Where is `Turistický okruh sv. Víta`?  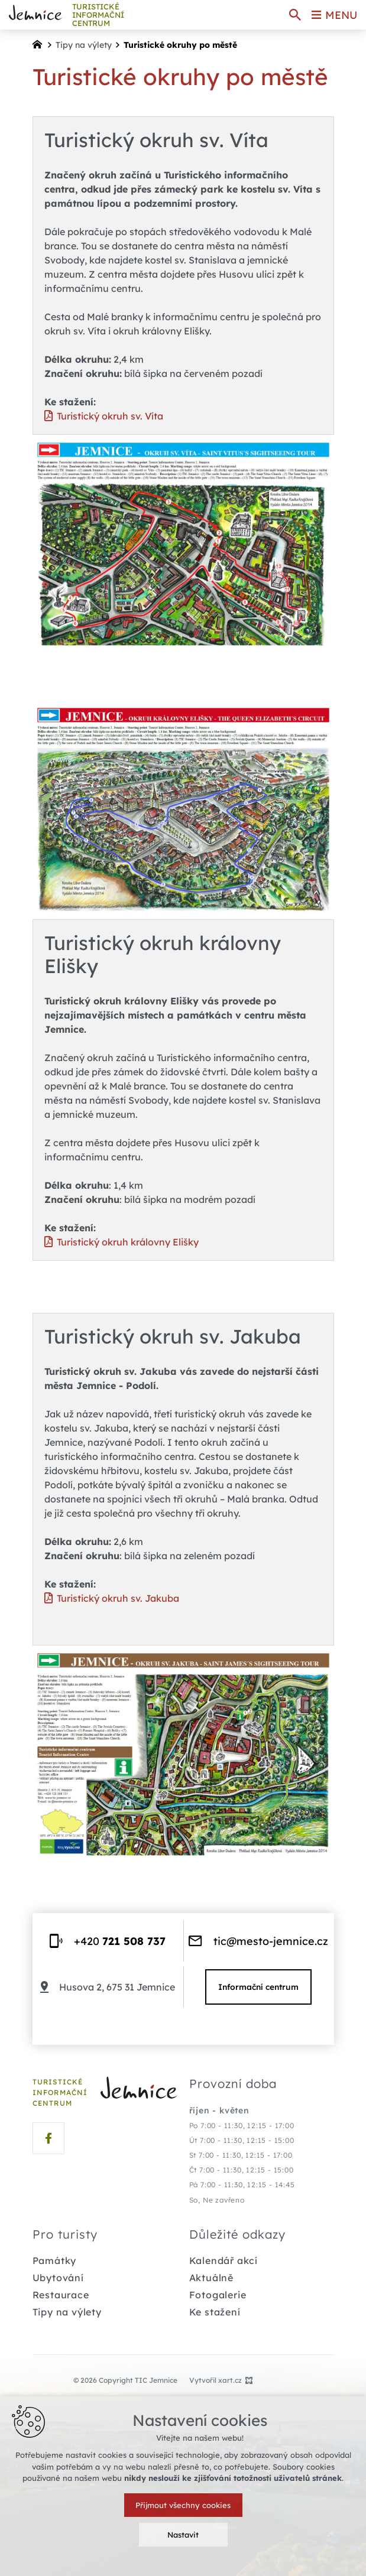
Turistický okruh sv. Víta is located at coordinates (110, 416).